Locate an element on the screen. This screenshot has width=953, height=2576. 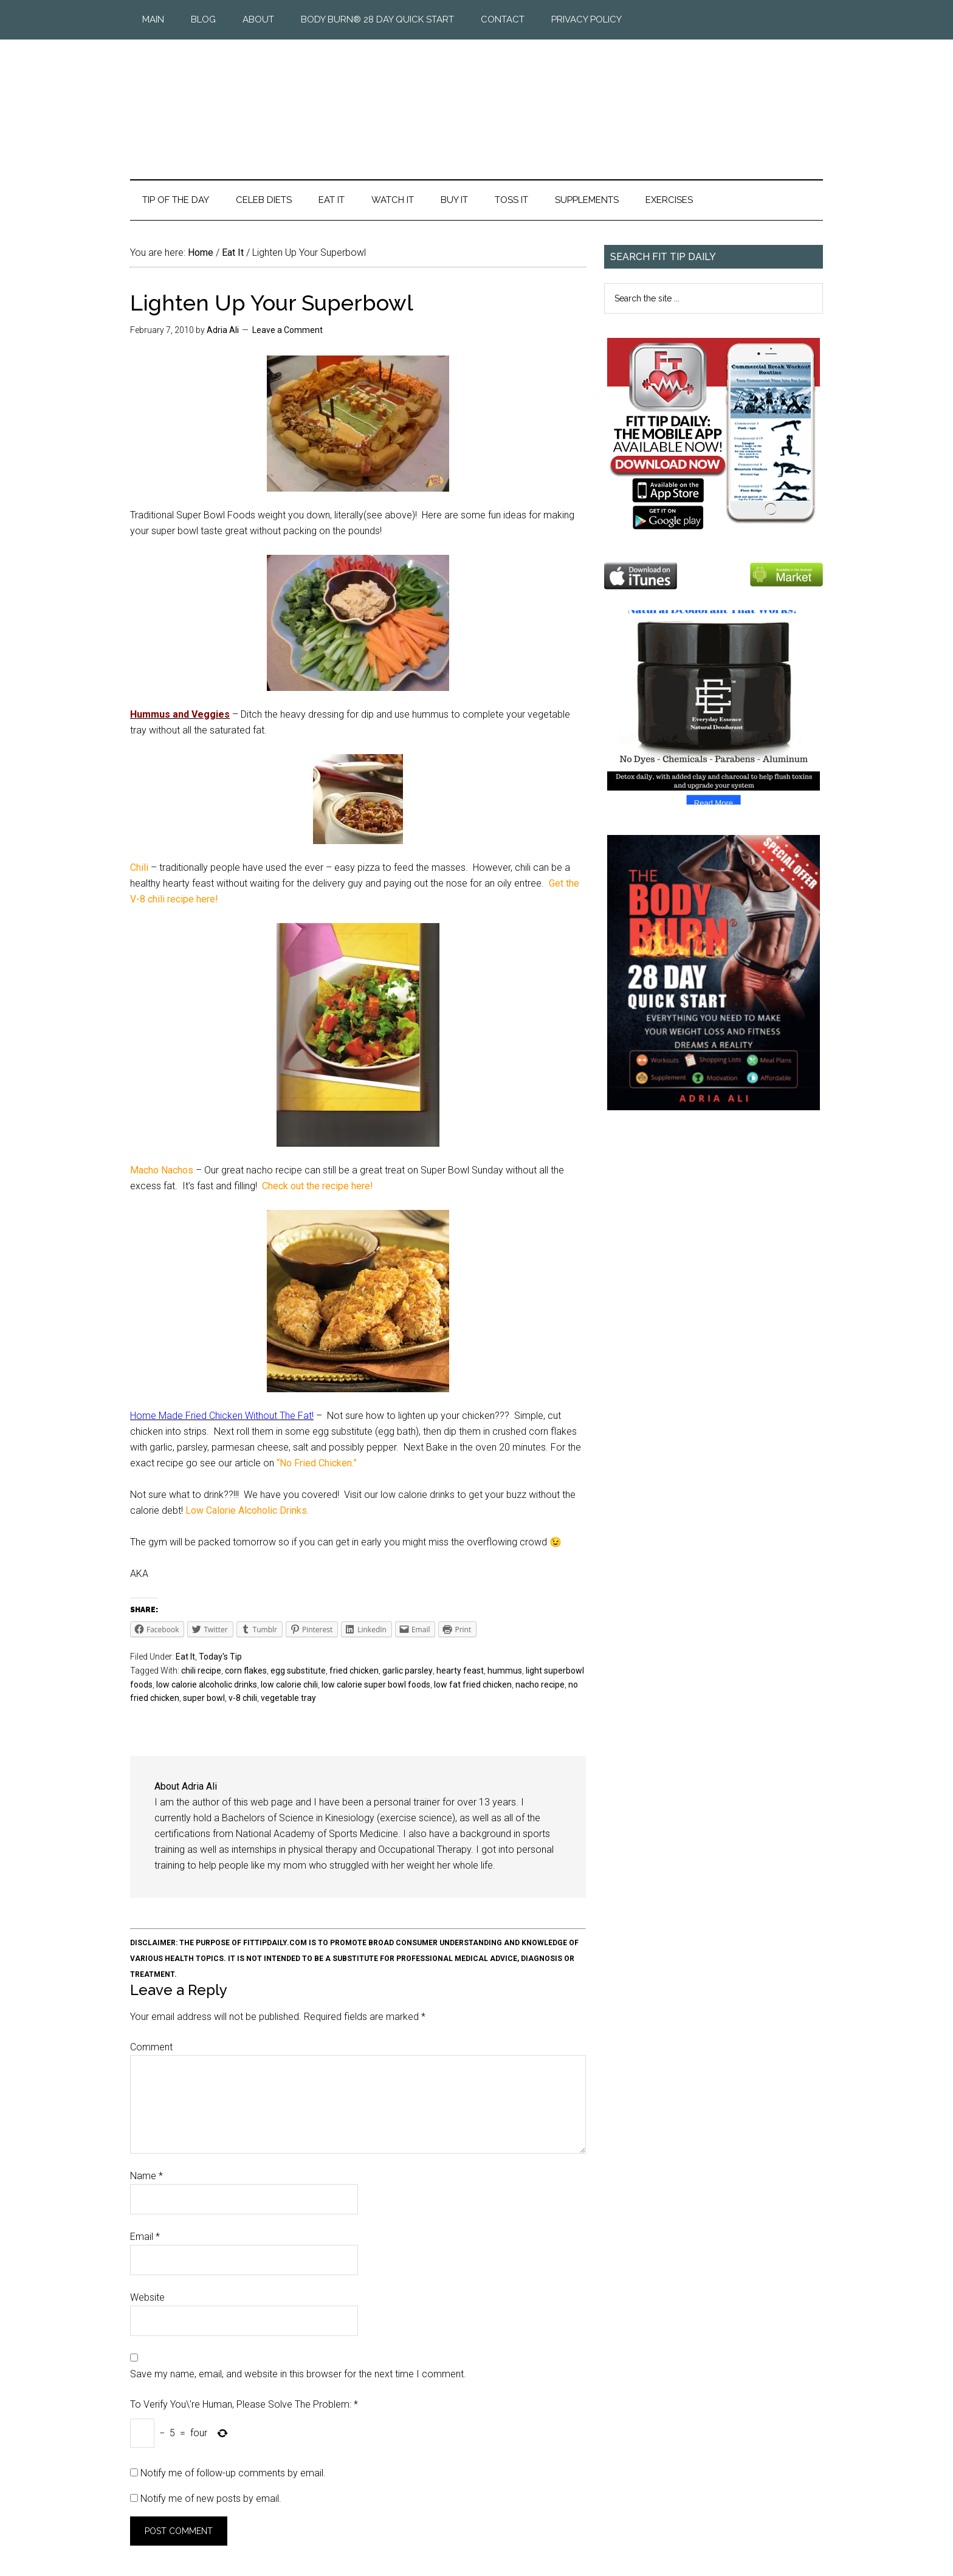
Chili is located at coordinates (140, 867).